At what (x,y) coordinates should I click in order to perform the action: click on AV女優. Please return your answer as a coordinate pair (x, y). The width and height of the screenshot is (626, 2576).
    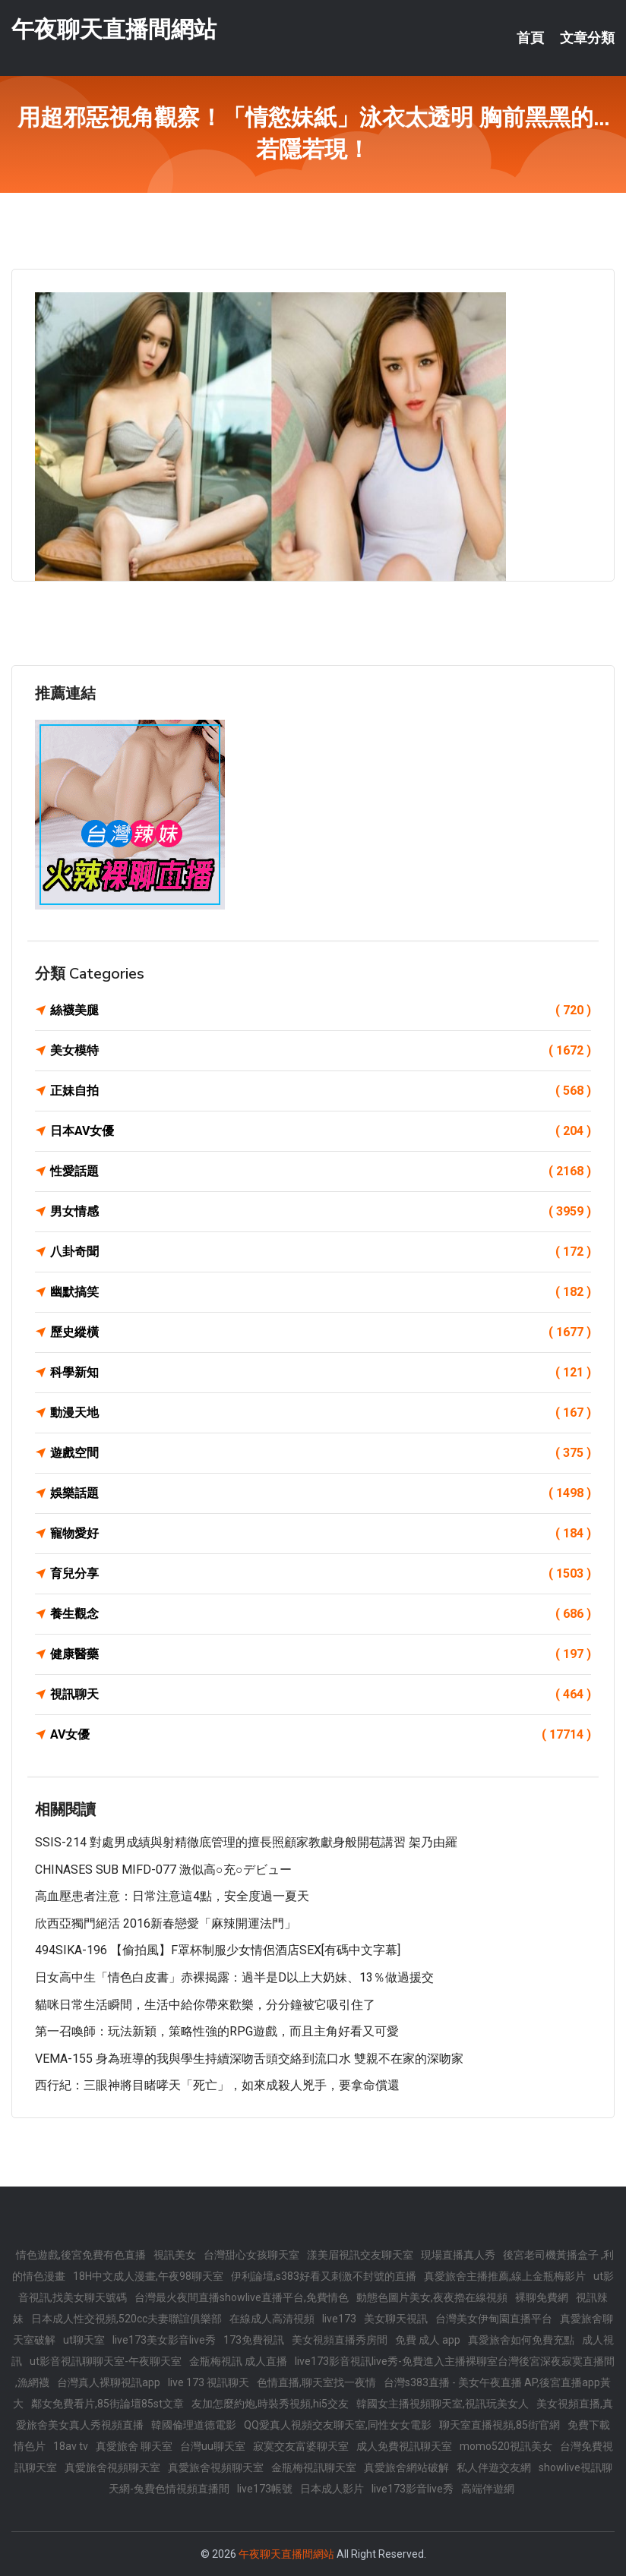
    Looking at the image, I should click on (320, 1734).